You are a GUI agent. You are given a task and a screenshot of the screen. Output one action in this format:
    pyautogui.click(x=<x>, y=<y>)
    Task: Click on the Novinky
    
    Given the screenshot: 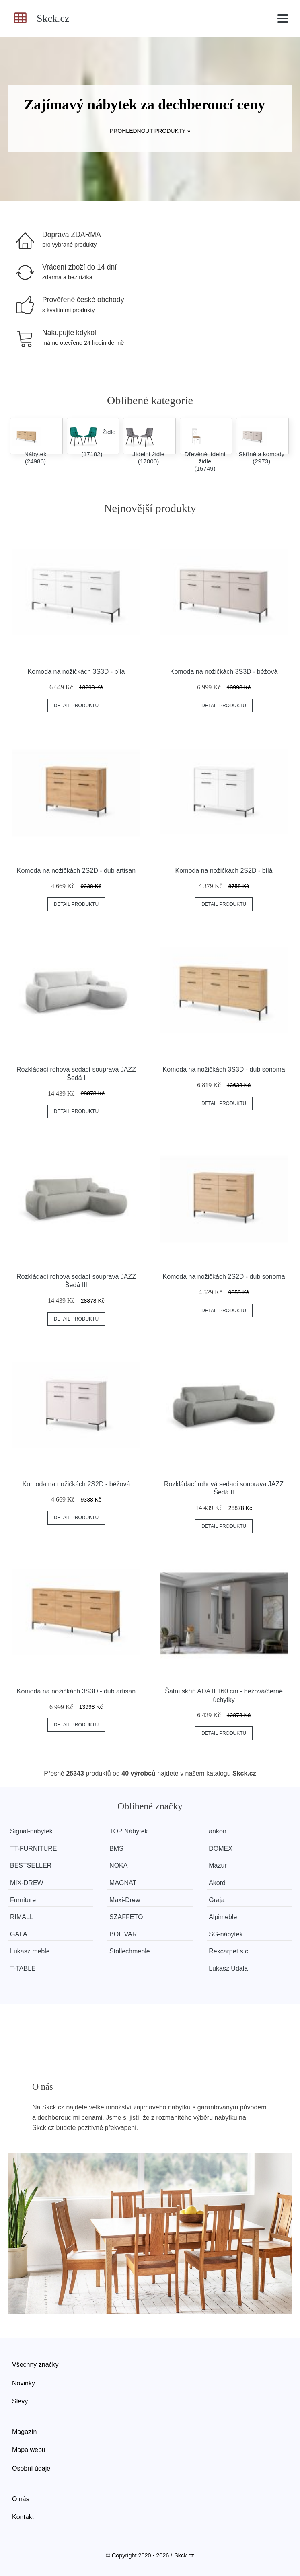 What is the action you would take?
    pyautogui.click(x=23, y=2383)
    